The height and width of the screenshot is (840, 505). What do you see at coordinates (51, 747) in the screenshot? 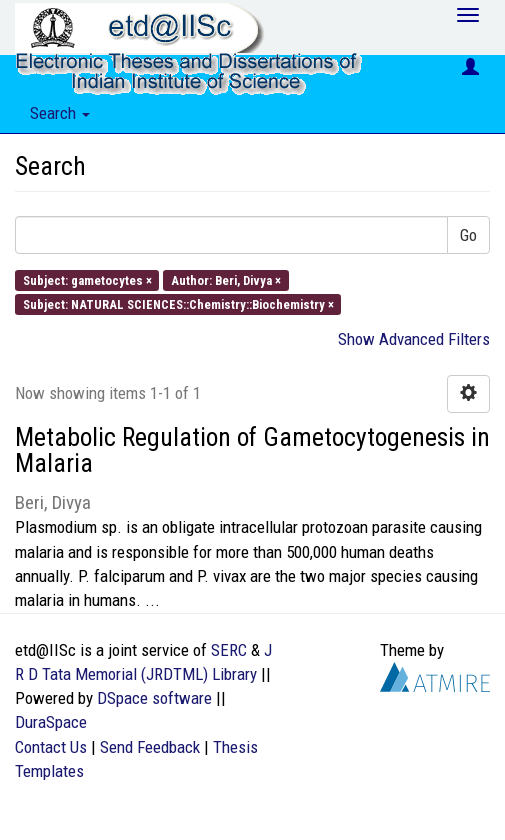
I see `Contact Us` at bounding box center [51, 747].